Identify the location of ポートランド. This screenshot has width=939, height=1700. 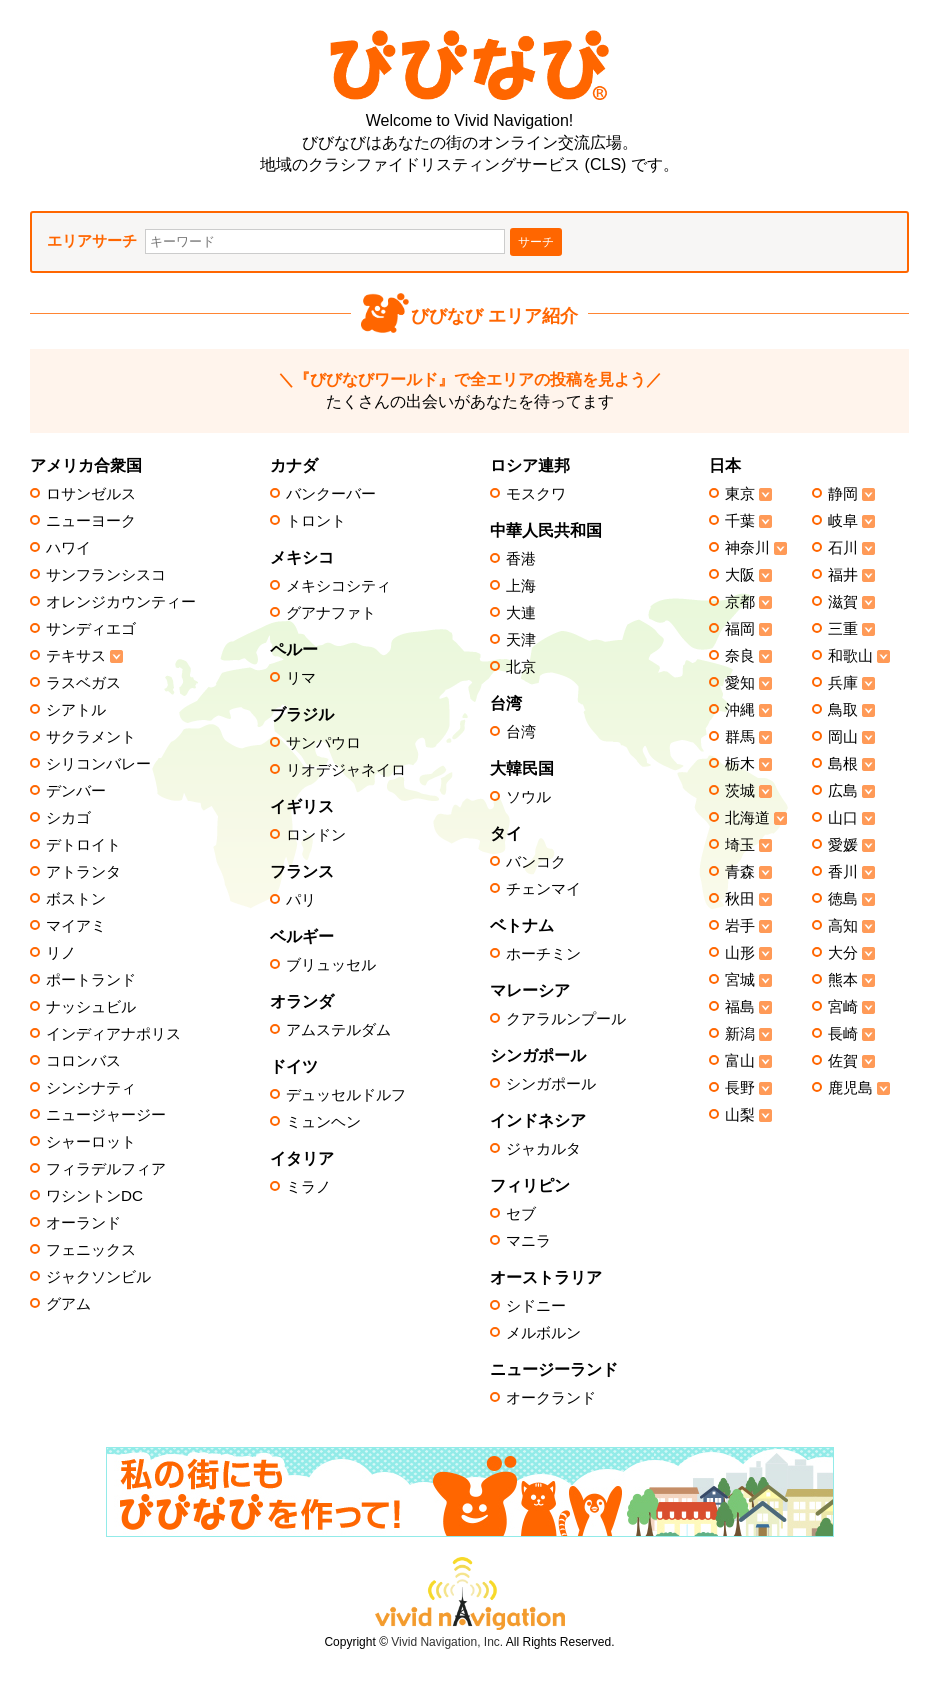
(91, 980).